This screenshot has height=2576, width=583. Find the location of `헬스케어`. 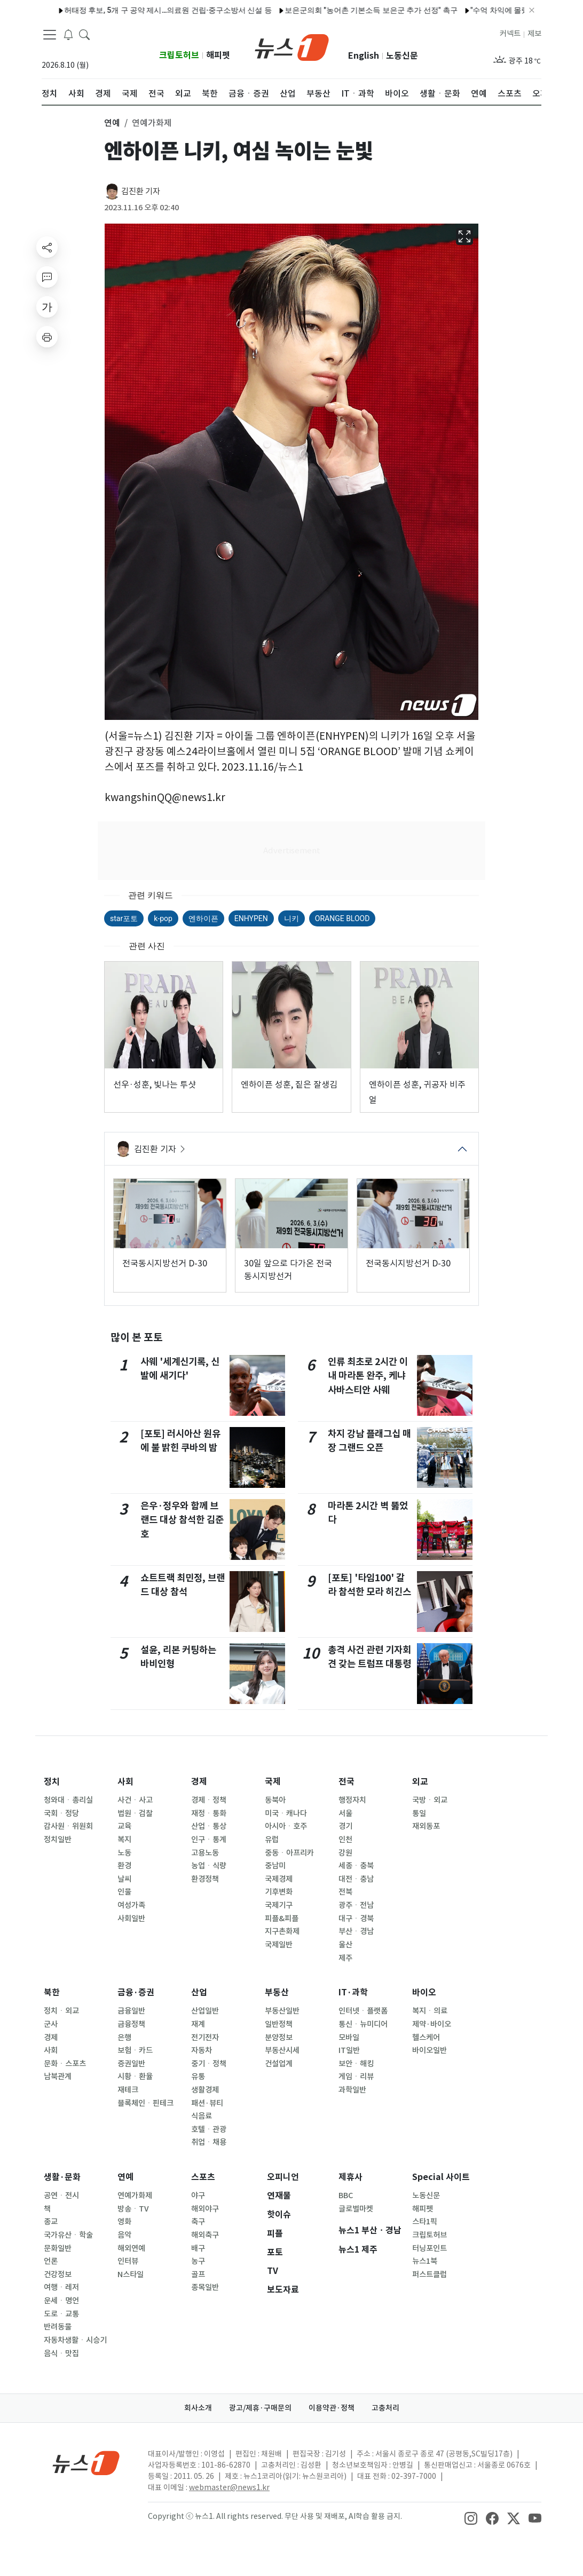

헬스케어 is located at coordinates (426, 2037).